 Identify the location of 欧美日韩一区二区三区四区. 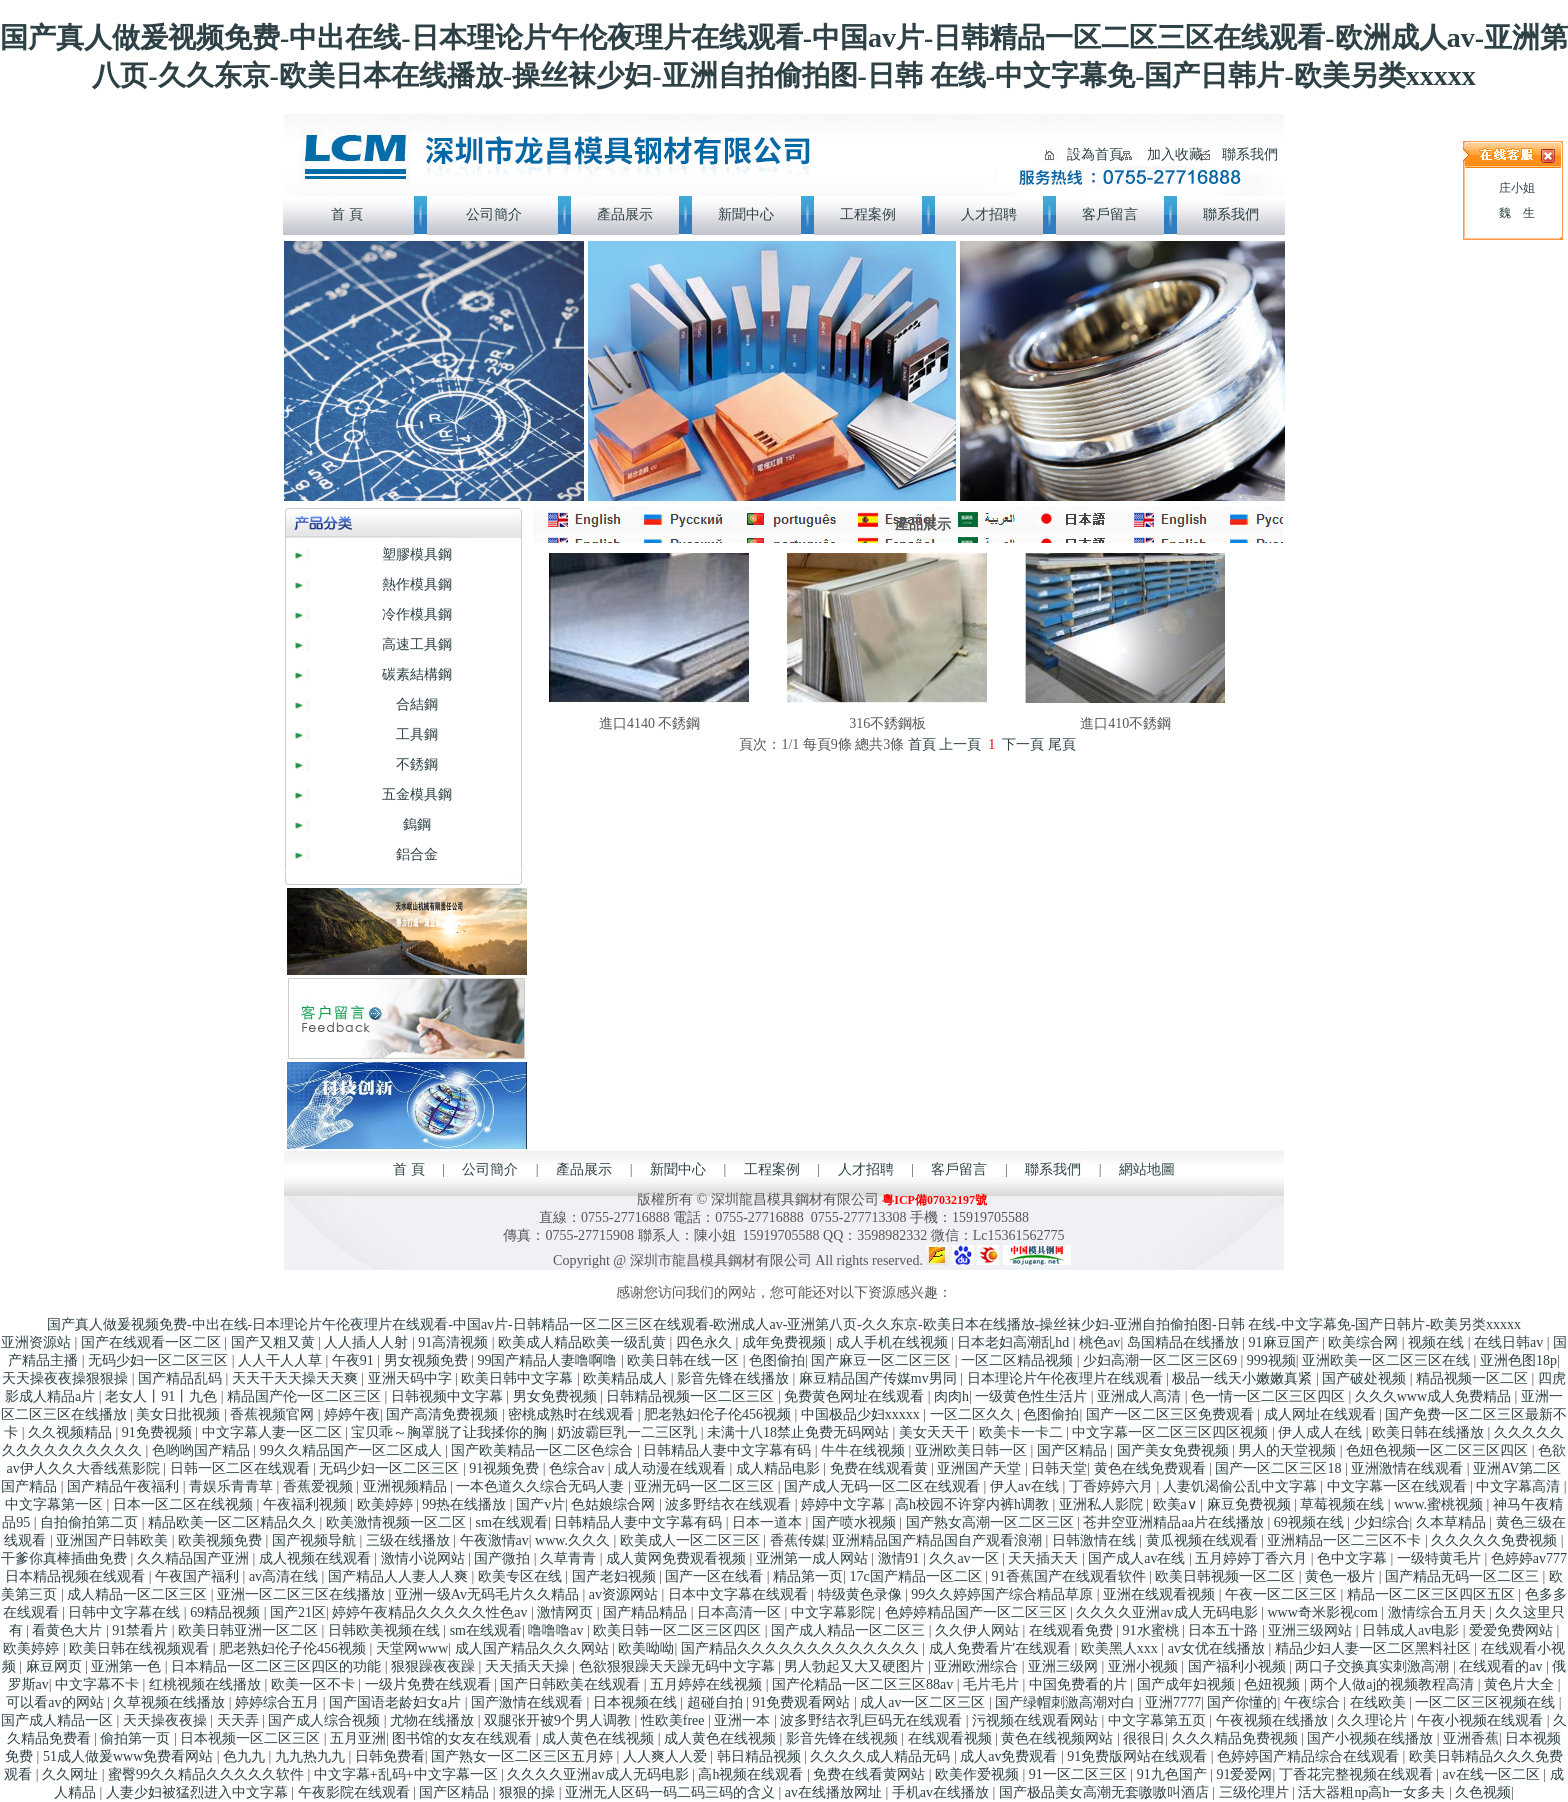
(679, 1630).